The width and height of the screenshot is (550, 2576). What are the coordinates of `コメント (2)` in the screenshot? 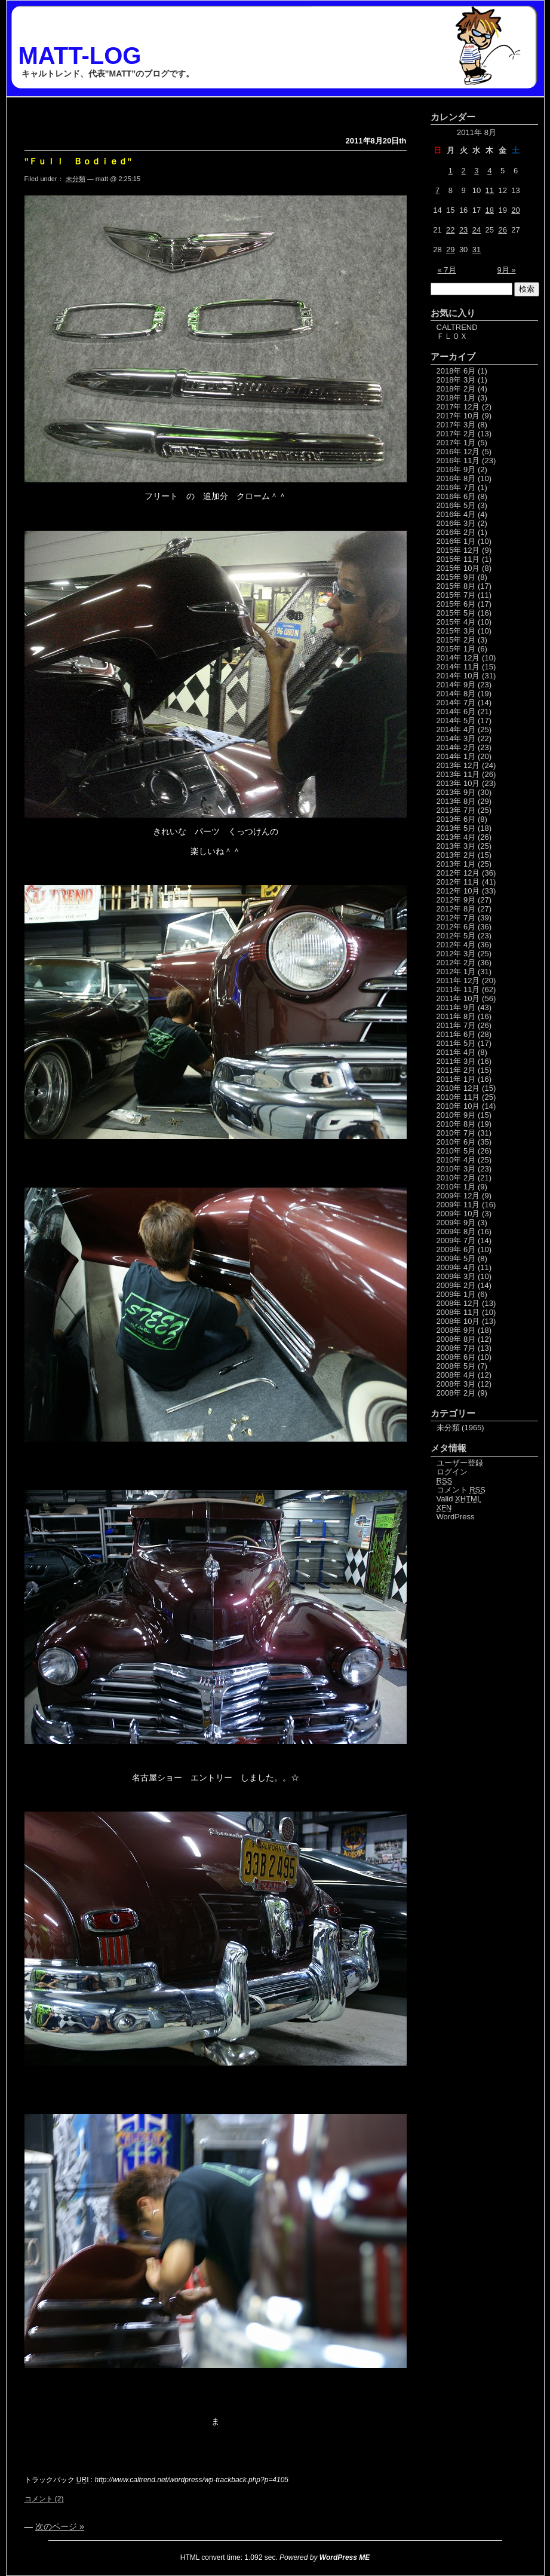 It's located at (44, 2499).